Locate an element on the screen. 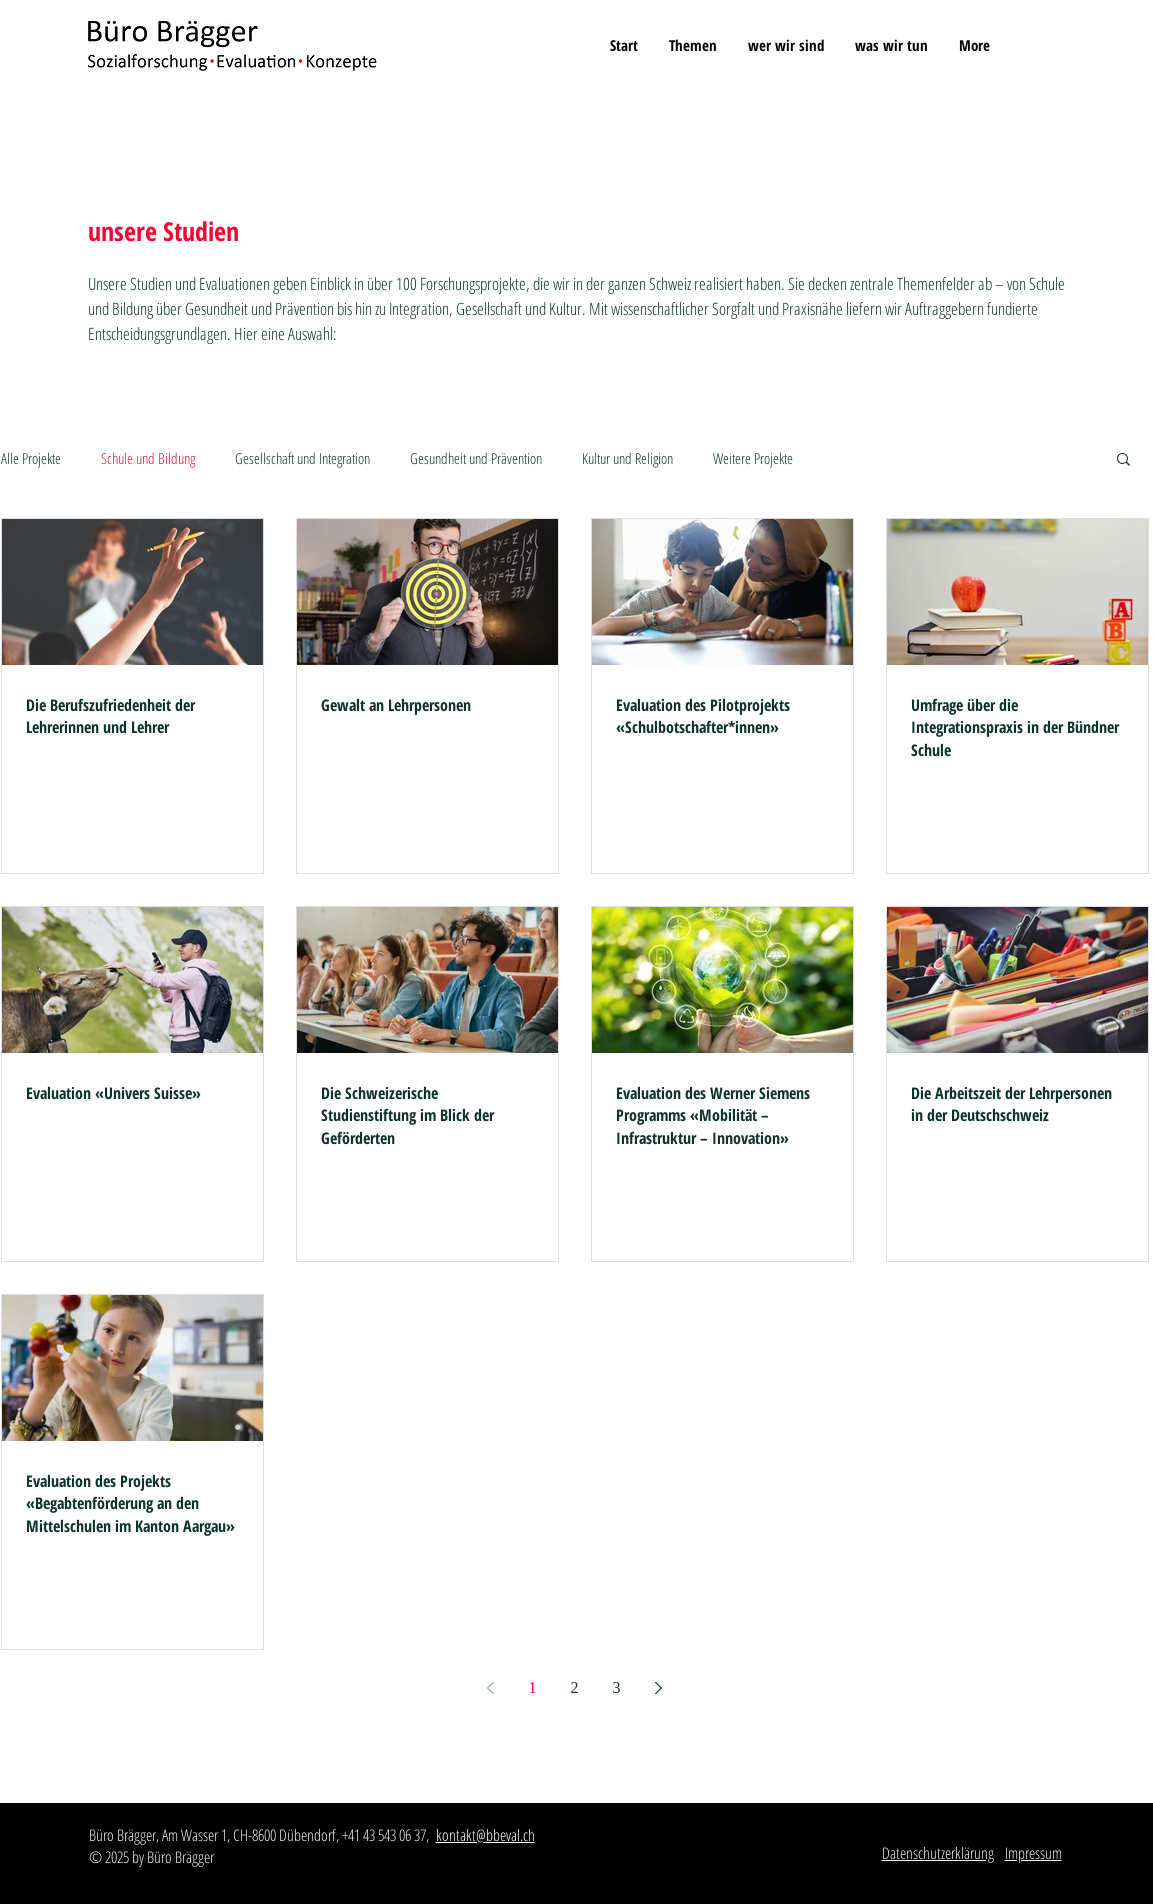  Weitere Projekte is located at coordinates (753, 458).